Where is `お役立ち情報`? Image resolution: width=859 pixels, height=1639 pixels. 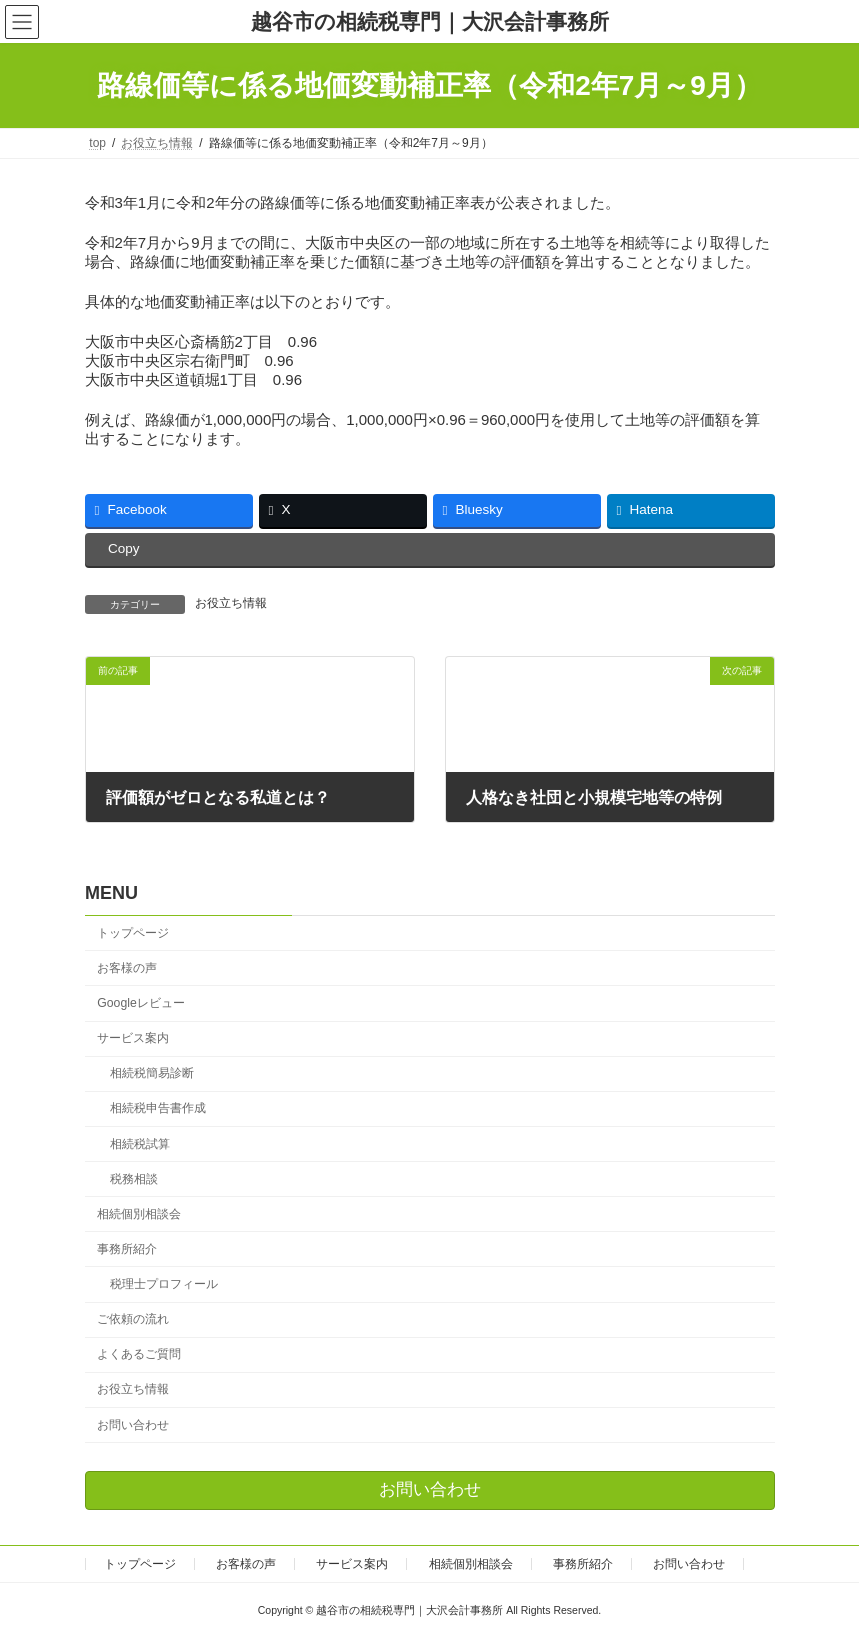 お役立ち情報 is located at coordinates (231, 603).